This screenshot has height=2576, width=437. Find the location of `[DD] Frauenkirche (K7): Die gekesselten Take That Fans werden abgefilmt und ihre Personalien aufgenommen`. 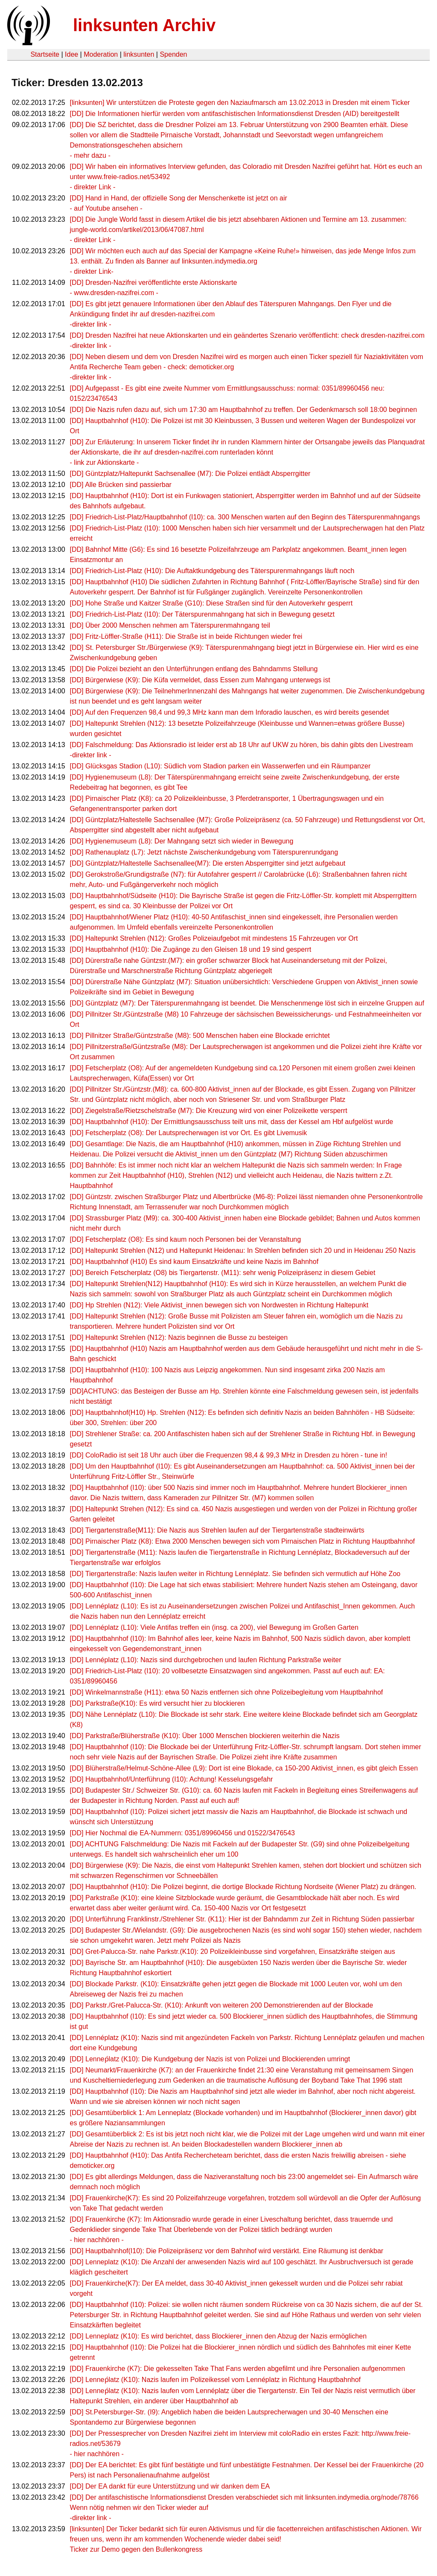

[DD] Frauenkirche (K7): Die gekesselten Take That Fans werden abgefilmt und ihre Personalien aufgenommen is located at coordinates (237, 2368).